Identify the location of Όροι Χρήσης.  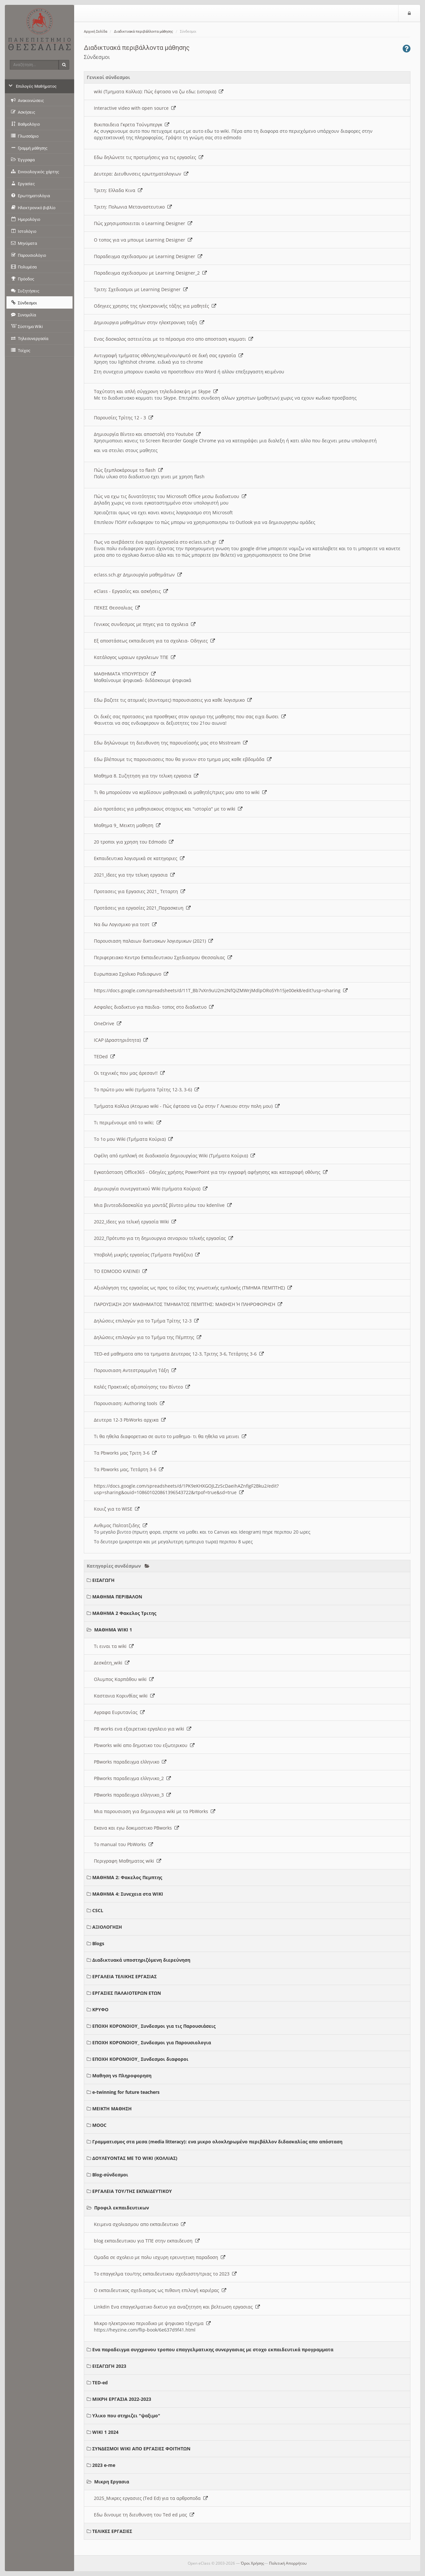
(252, 2563).